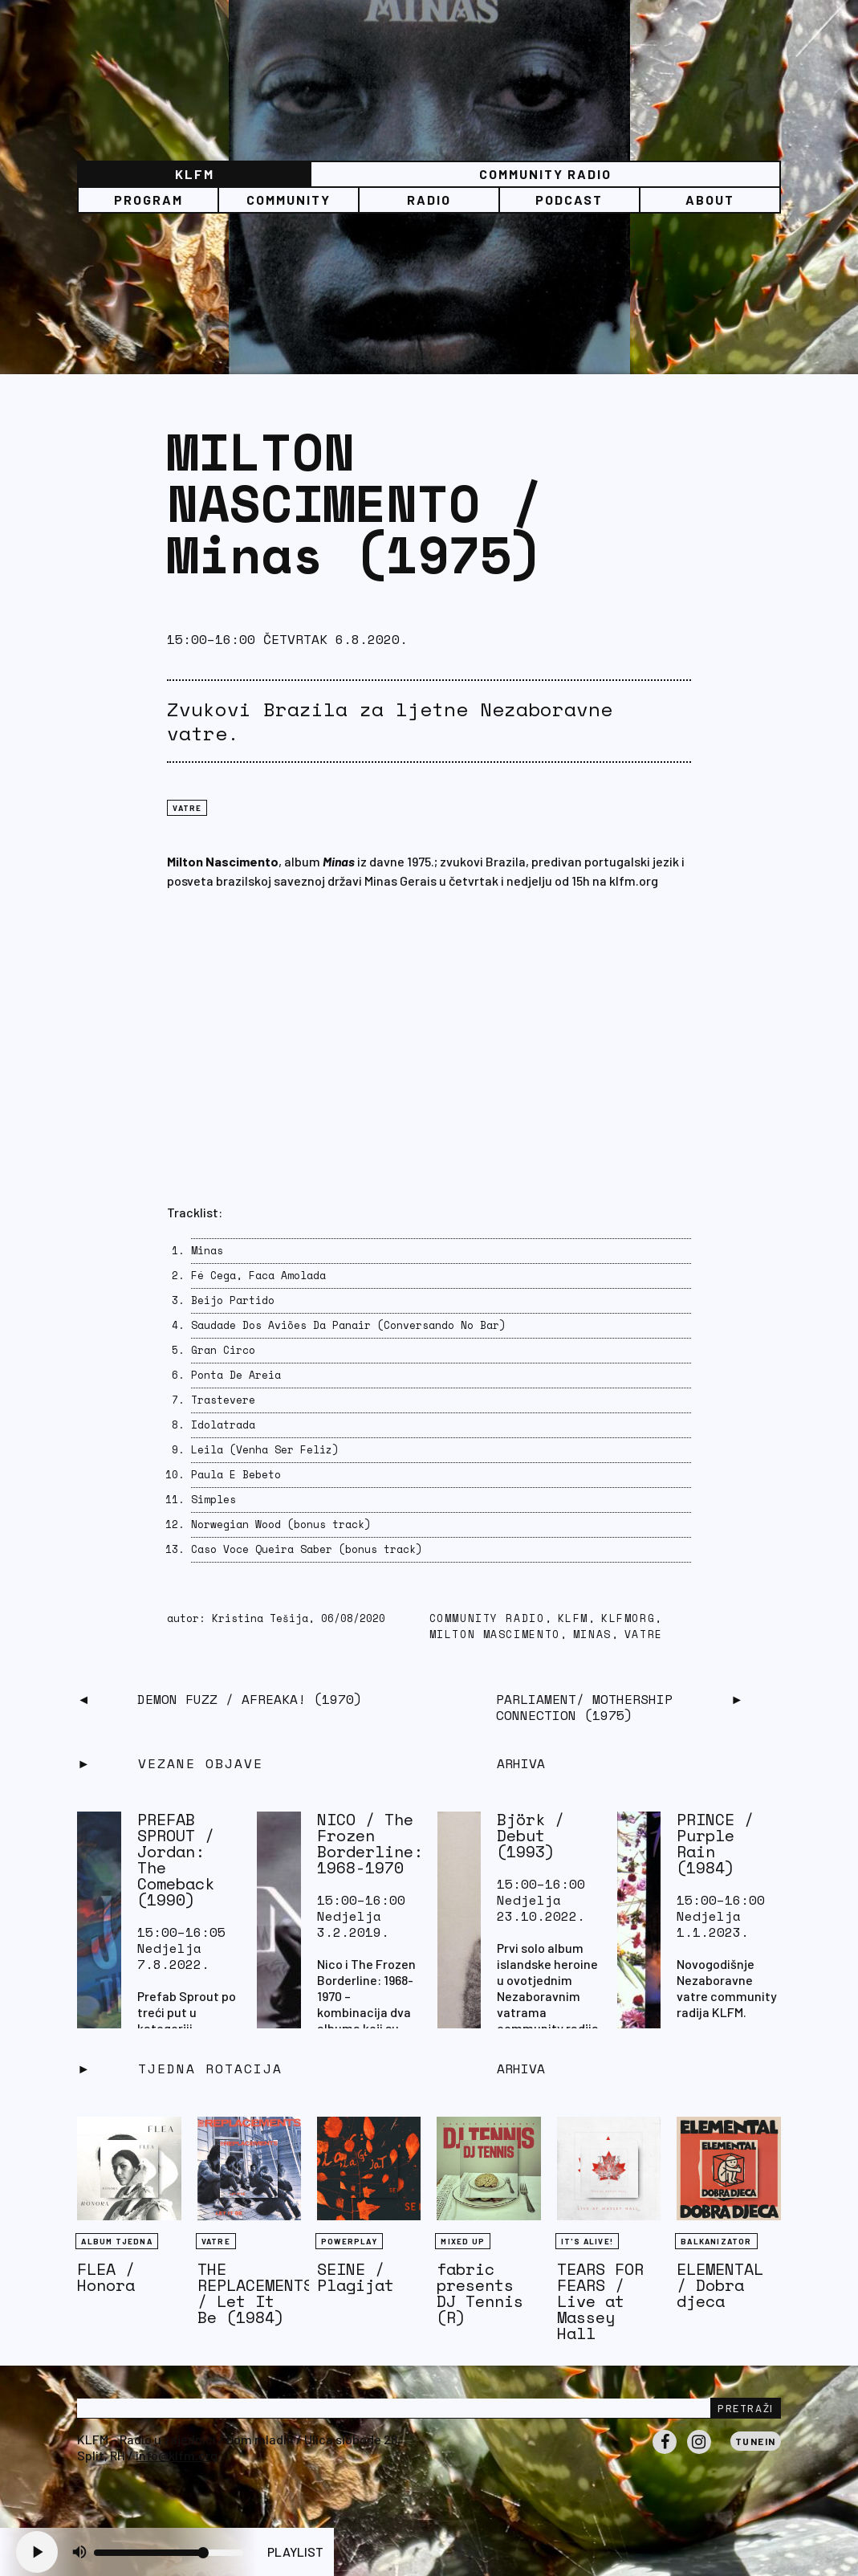 The height and width of the screenshot is (2576, 858). What do you see at coordinates (187, 808) in the screenshot?
I see `Vatre` at bounding box center [187, 808].